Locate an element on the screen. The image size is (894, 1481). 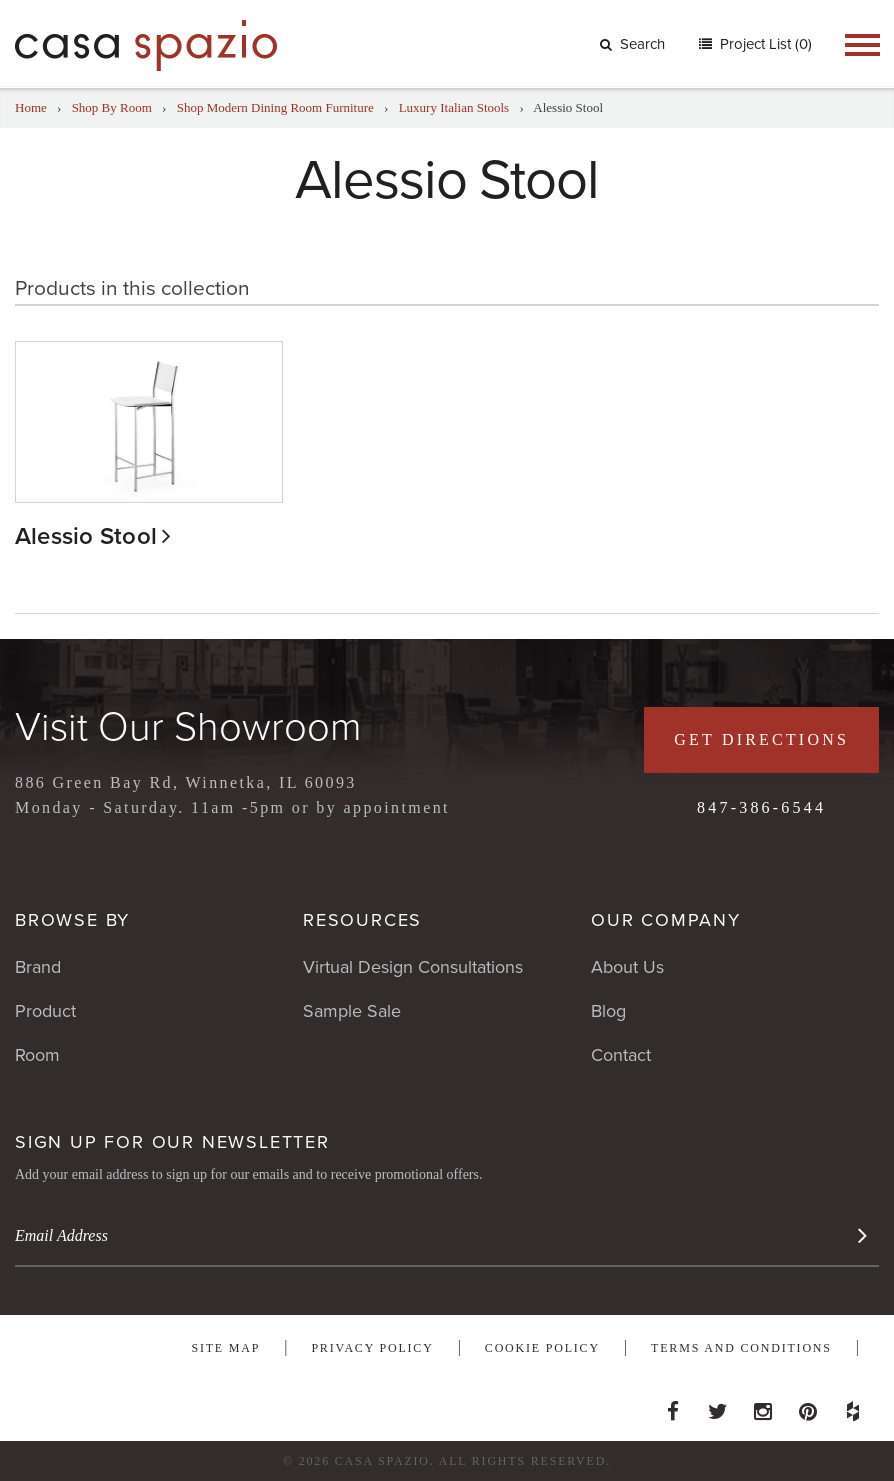
Houzz is located at coordinates (853, 1406).